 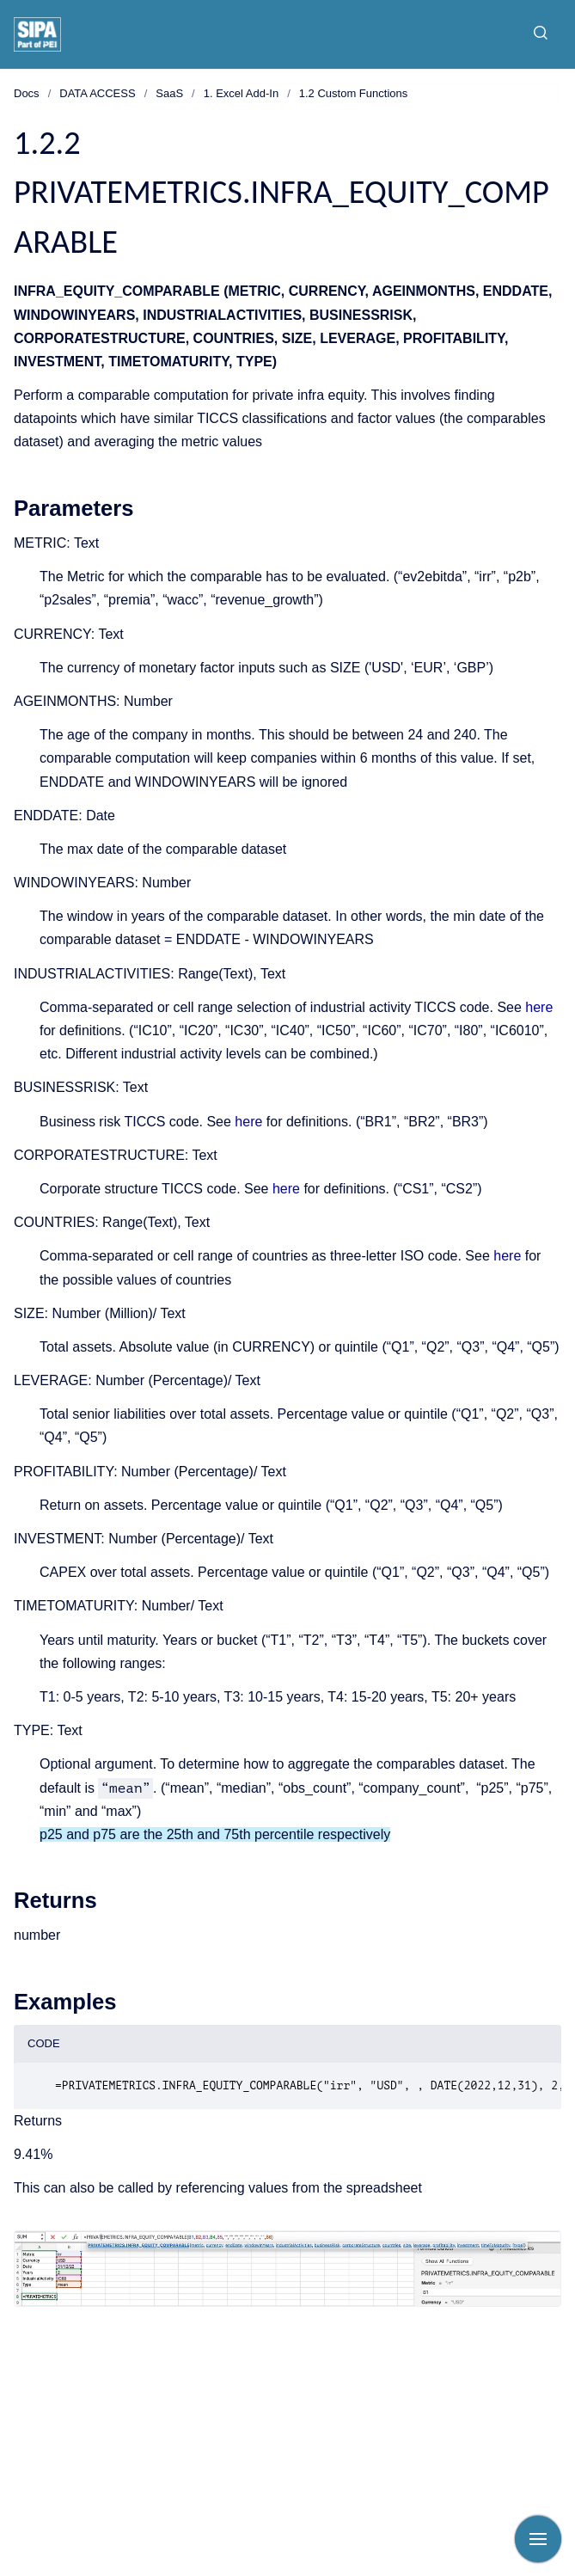 What do you see at coordinates (241, 93) in the screenshot?
I see `1. Excel Add-In` at bounding box center [241, 93].